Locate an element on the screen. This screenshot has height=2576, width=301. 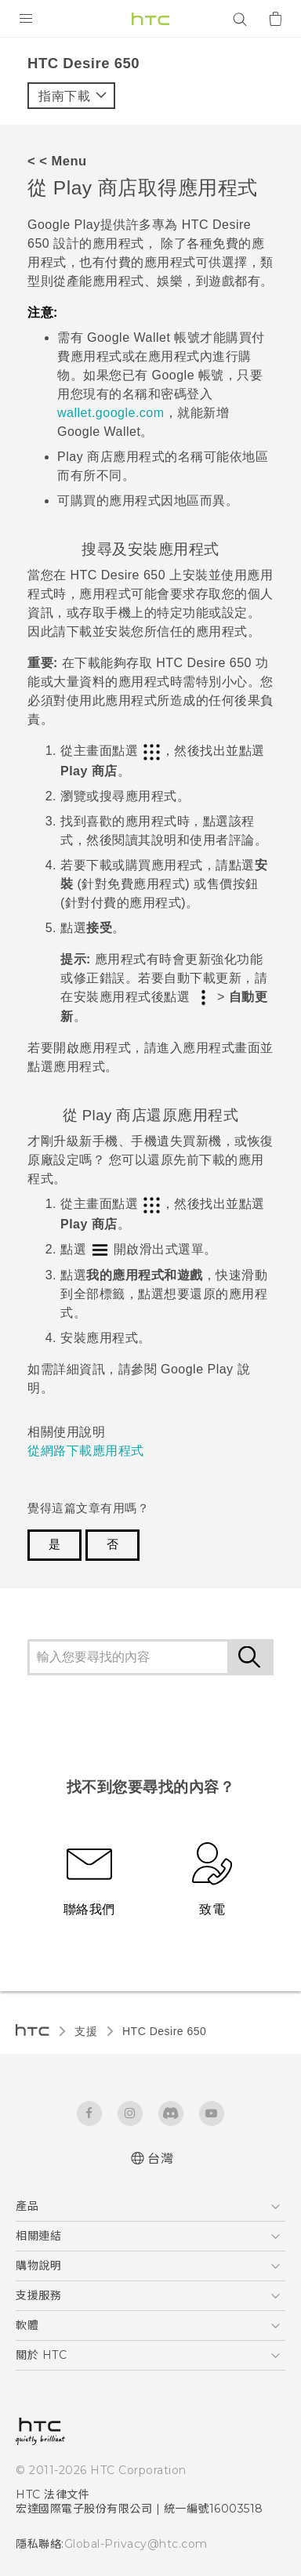
從網路下載應用程式 is located at coordinates (85, 1450).